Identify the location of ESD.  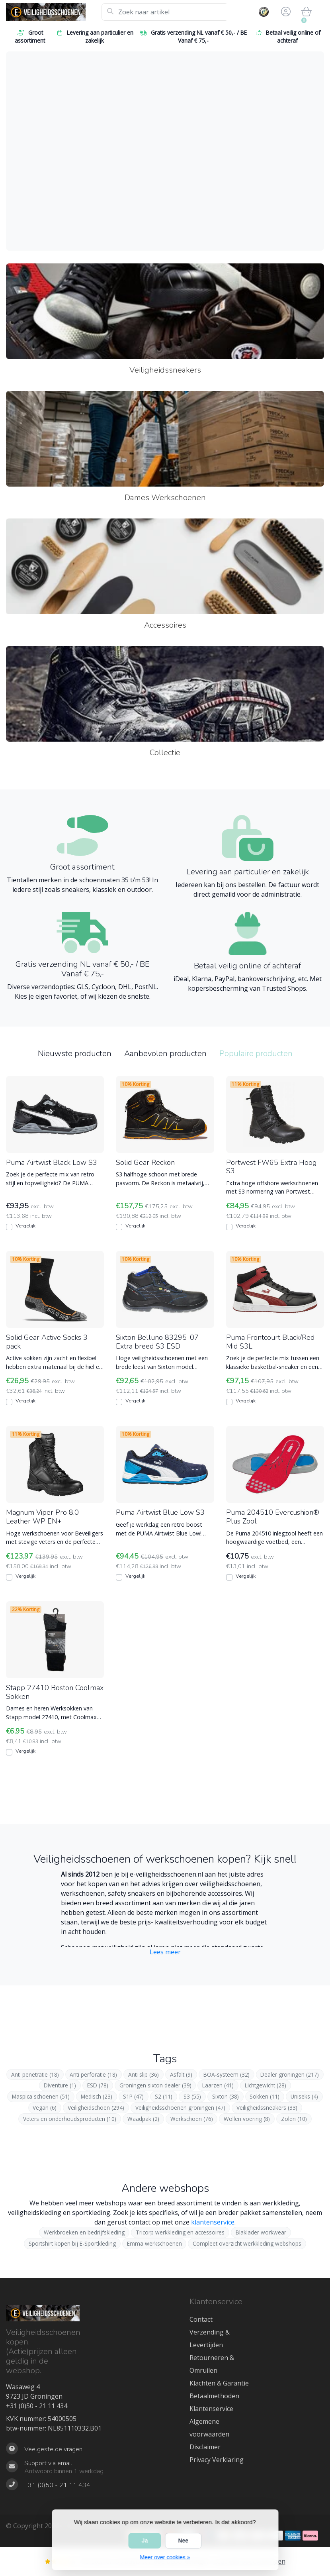
(97, 2085).